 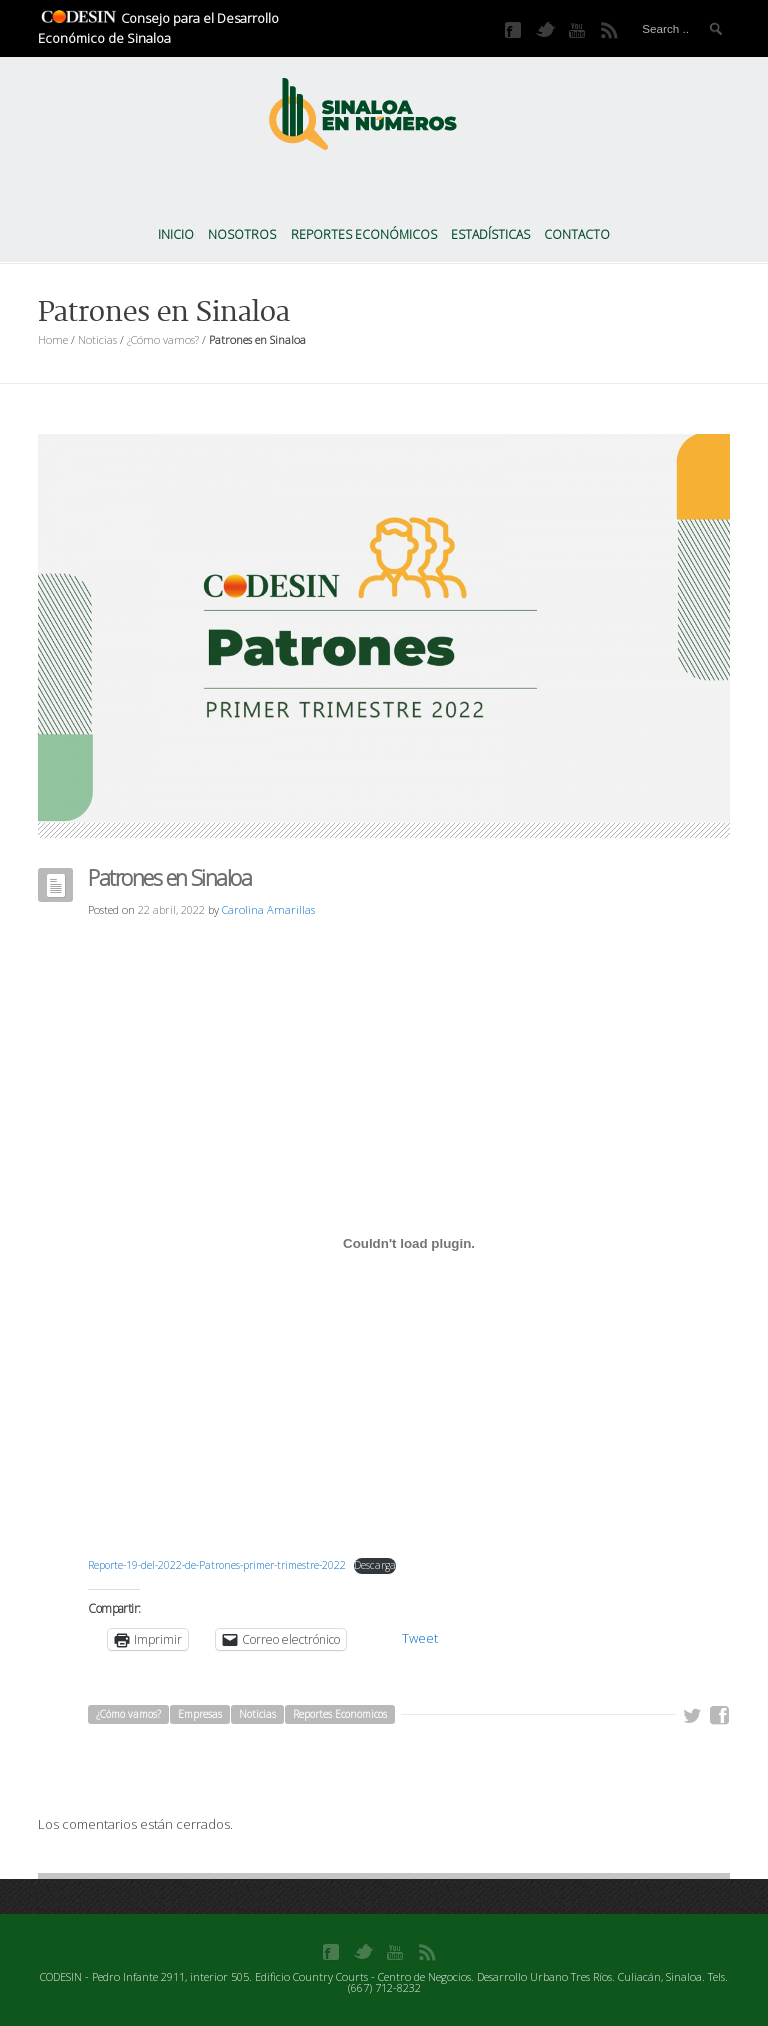 I want to click on Contacto, so click(x=577, y=234).